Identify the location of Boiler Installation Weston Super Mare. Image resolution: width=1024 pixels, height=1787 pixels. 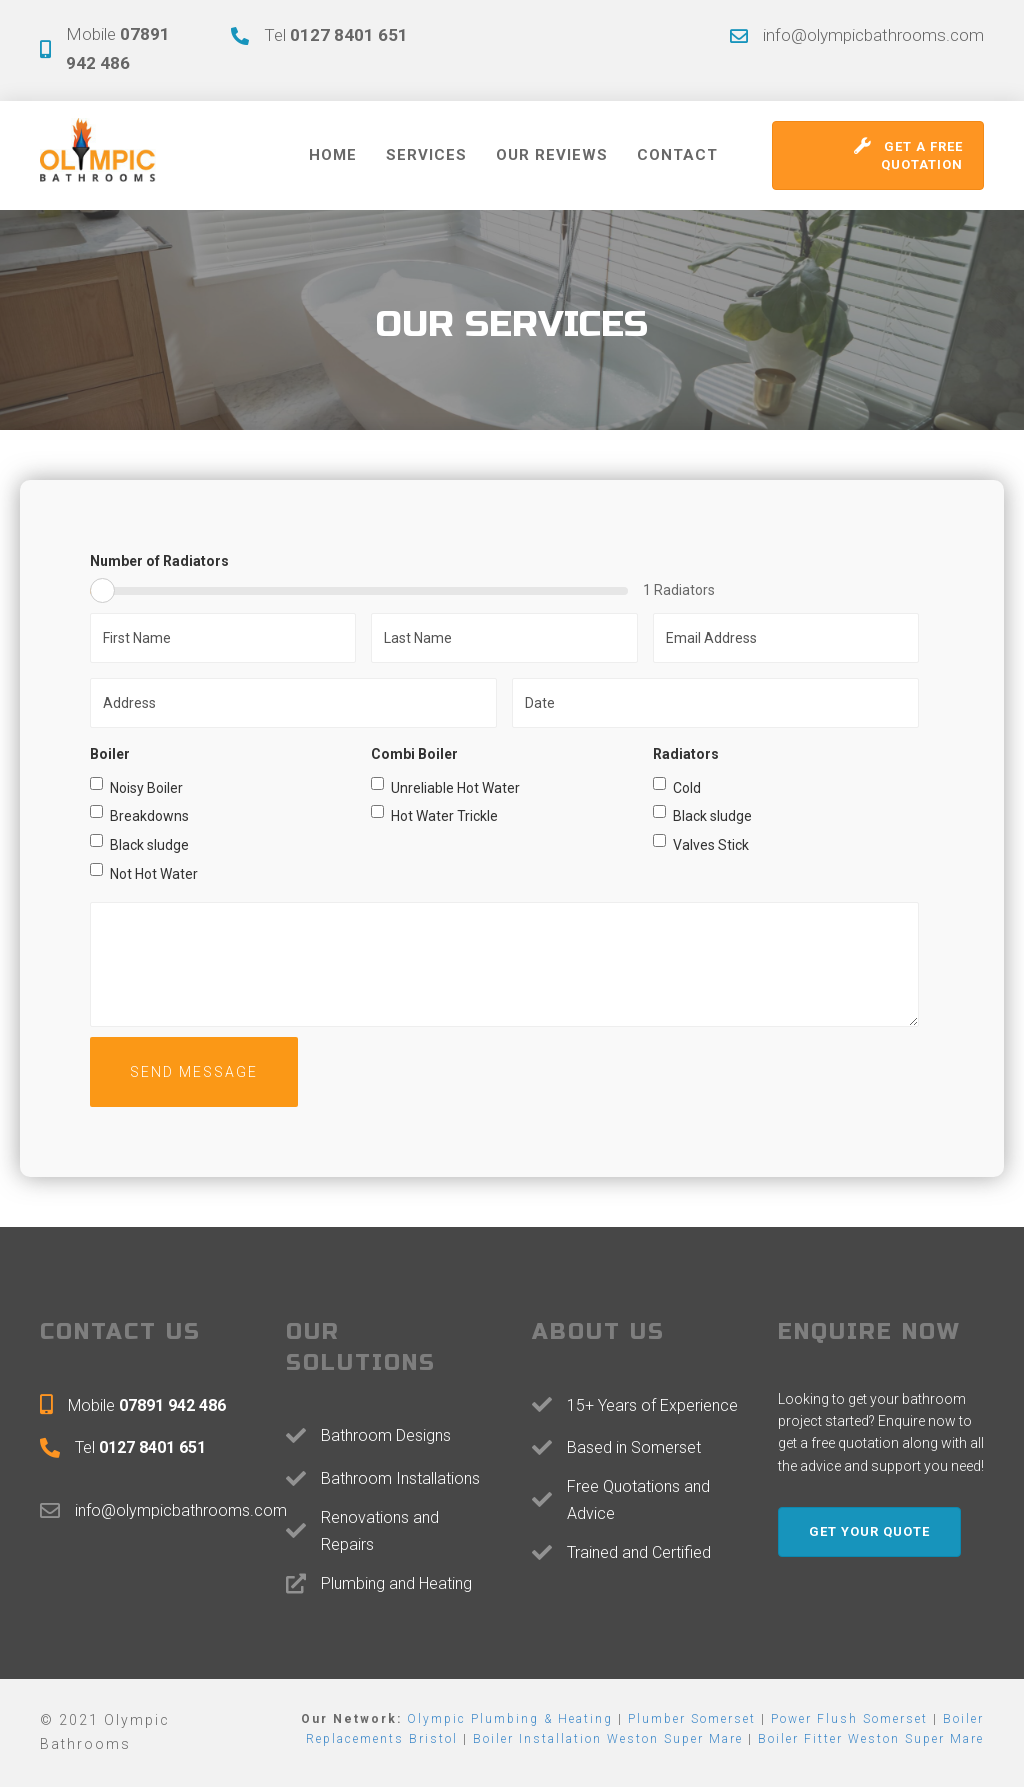
(608, 1739).